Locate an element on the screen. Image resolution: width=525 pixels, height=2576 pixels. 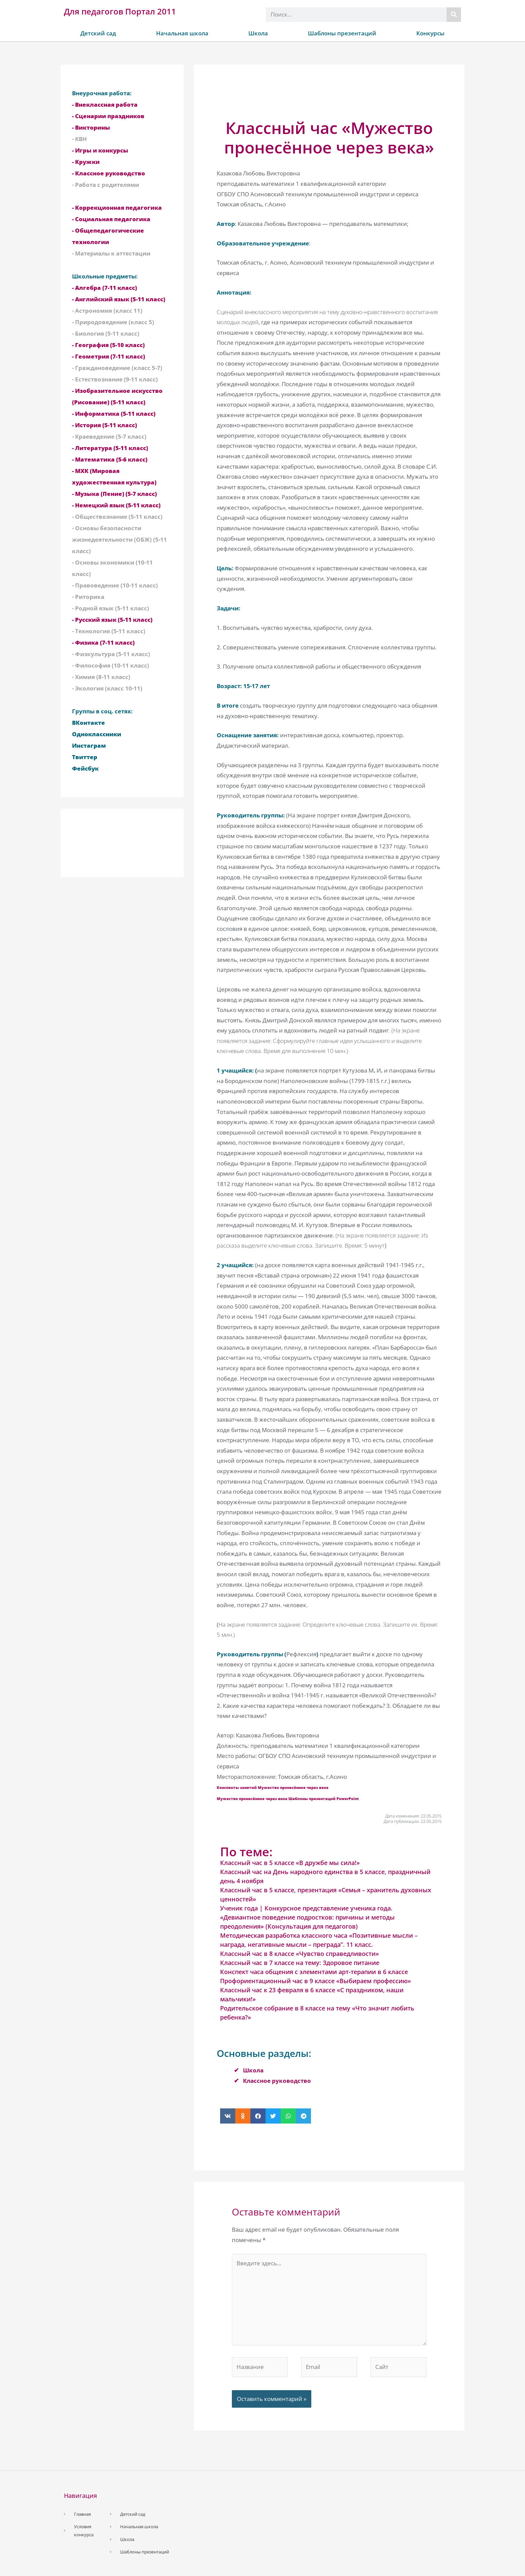
Детский сад is located at coordinates (98, 33).